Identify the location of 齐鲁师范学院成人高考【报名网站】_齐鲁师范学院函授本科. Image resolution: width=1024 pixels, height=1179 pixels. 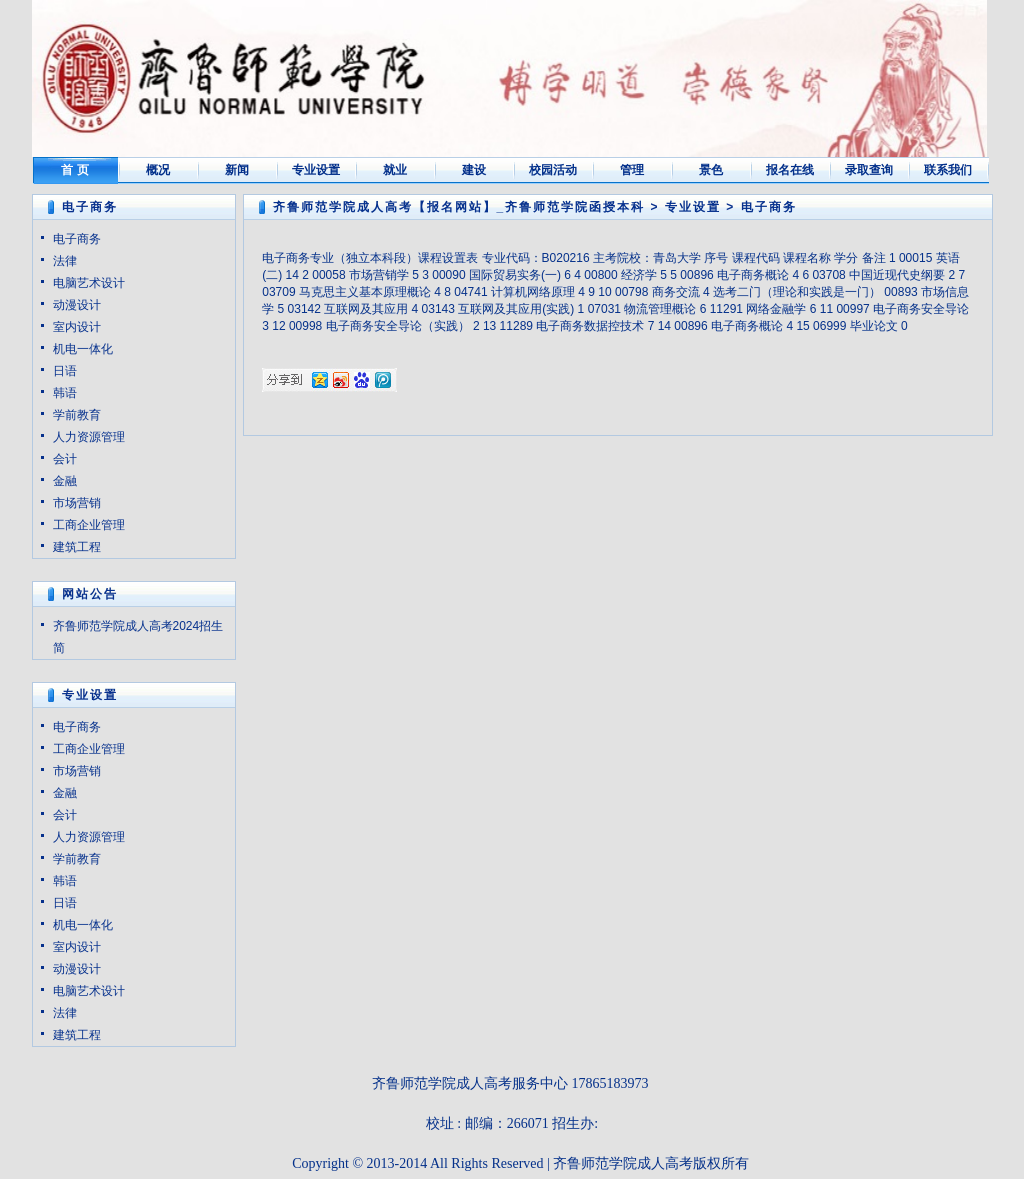
(459, 207).